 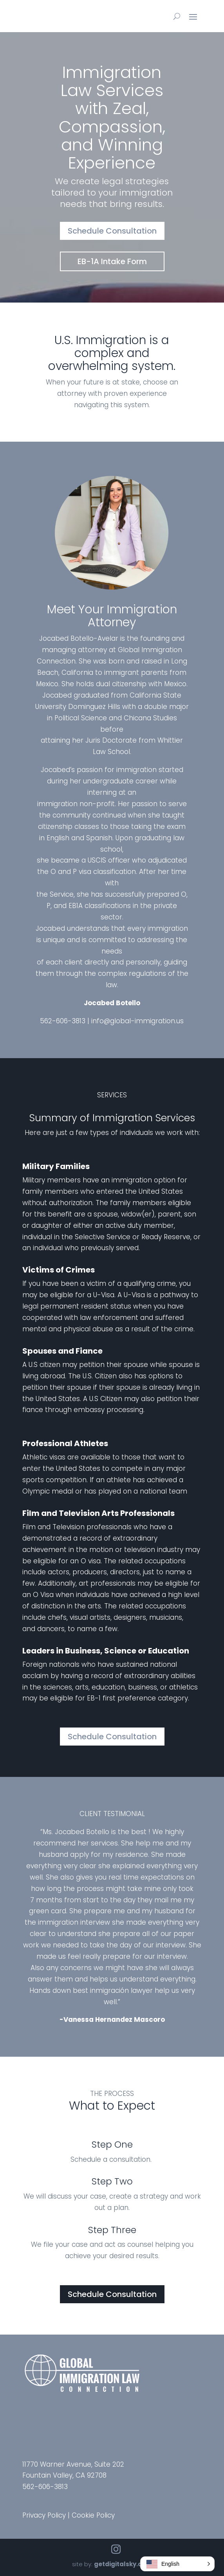 What do you see at coordinates (93, 2515) in the screenshot?
I see `Cookie Policy` at bounding box center [93, 2515].